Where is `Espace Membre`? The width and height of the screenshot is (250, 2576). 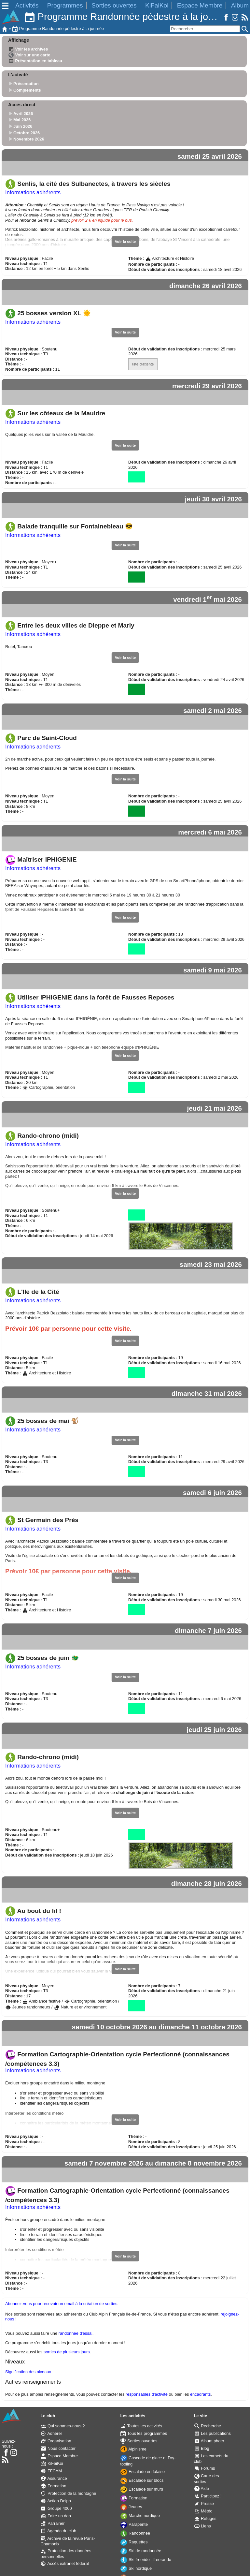 Espace Membre is located at coordinates (200, 5).